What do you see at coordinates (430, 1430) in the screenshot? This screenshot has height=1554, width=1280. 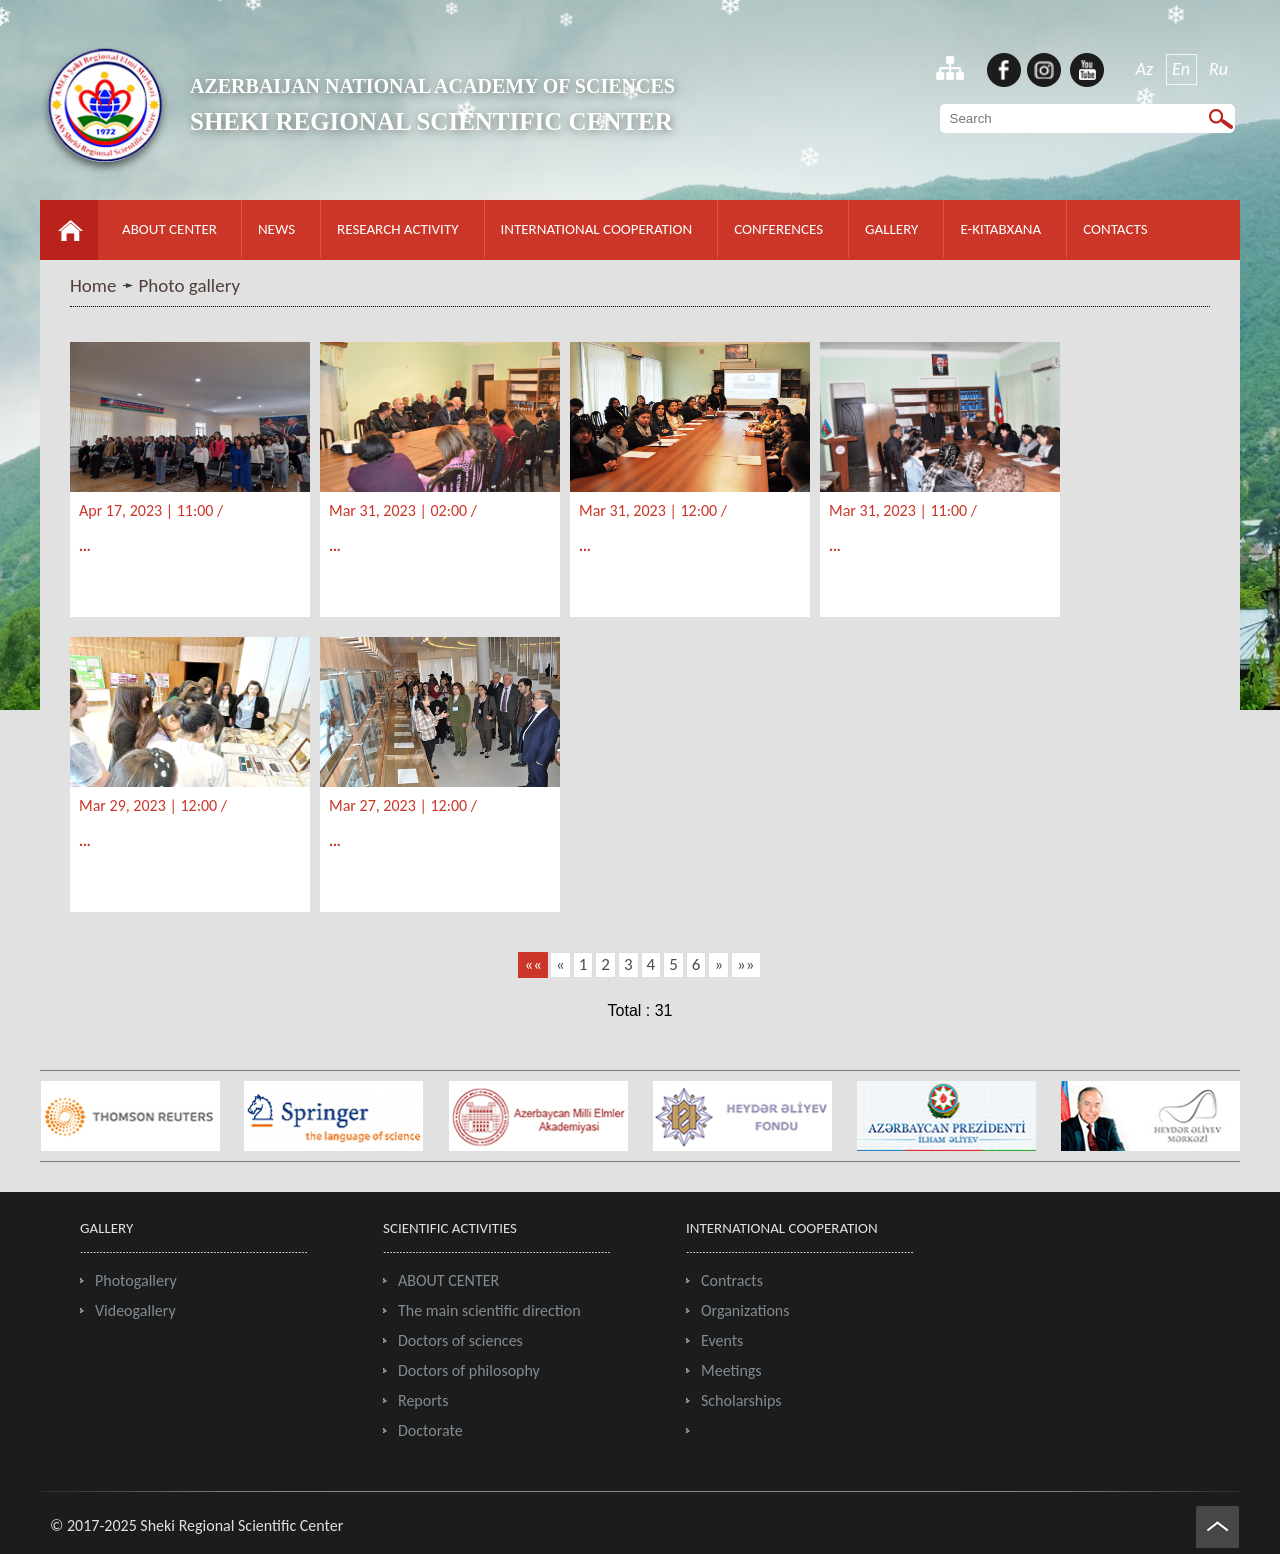 I see `Doctorate` at bounding box center [430, 1430].